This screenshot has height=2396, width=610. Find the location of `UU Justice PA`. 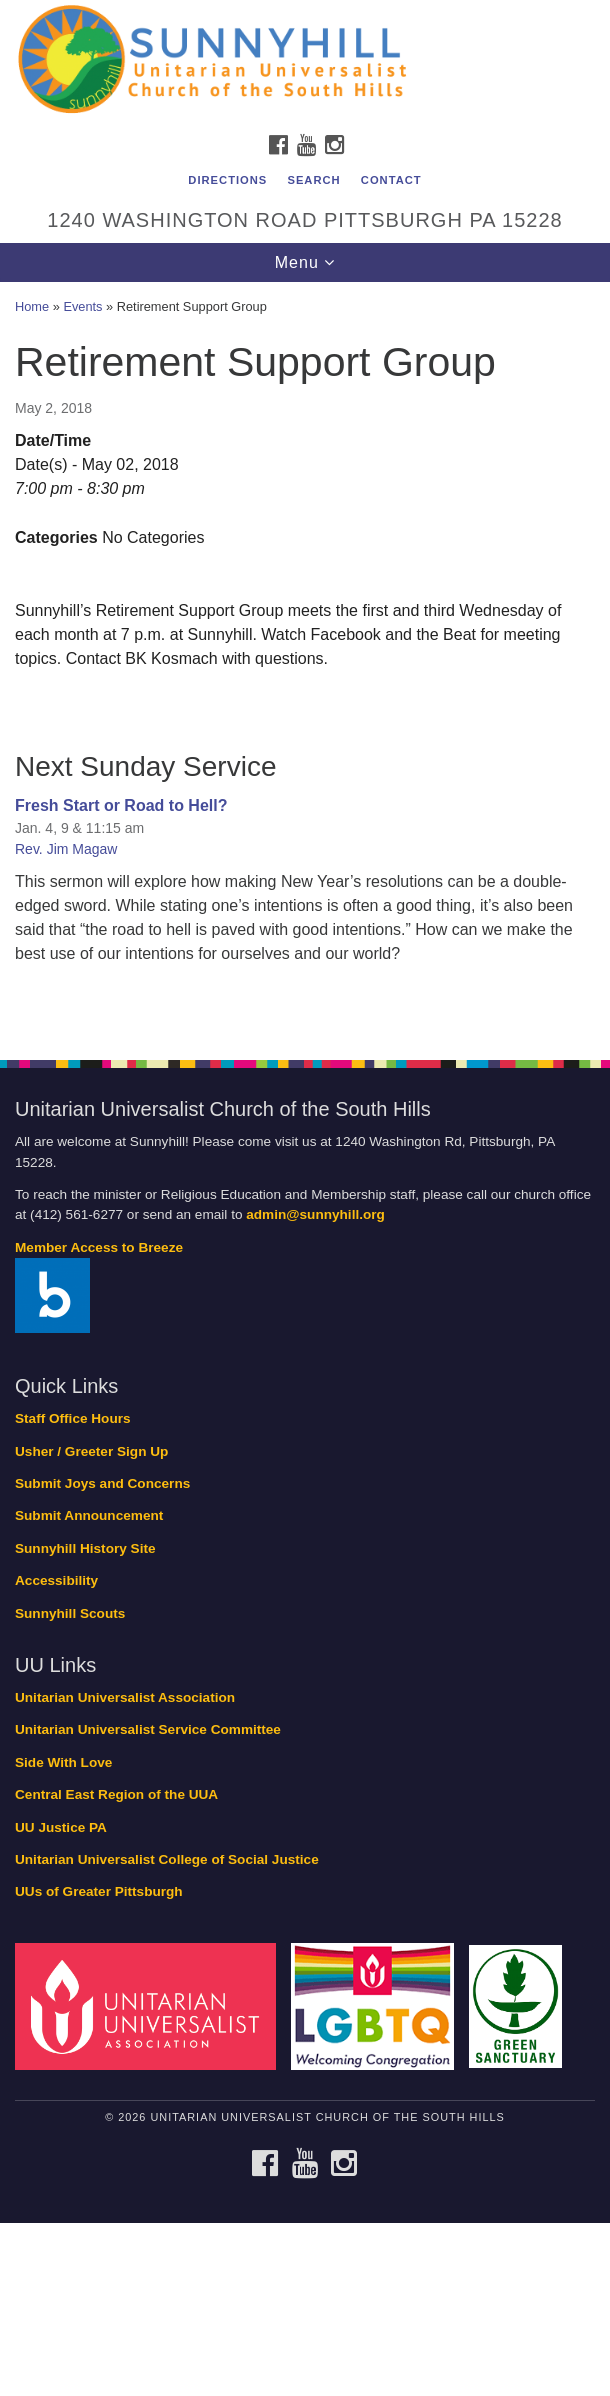

UU Justice PA is located at coordinates (61, 1827).